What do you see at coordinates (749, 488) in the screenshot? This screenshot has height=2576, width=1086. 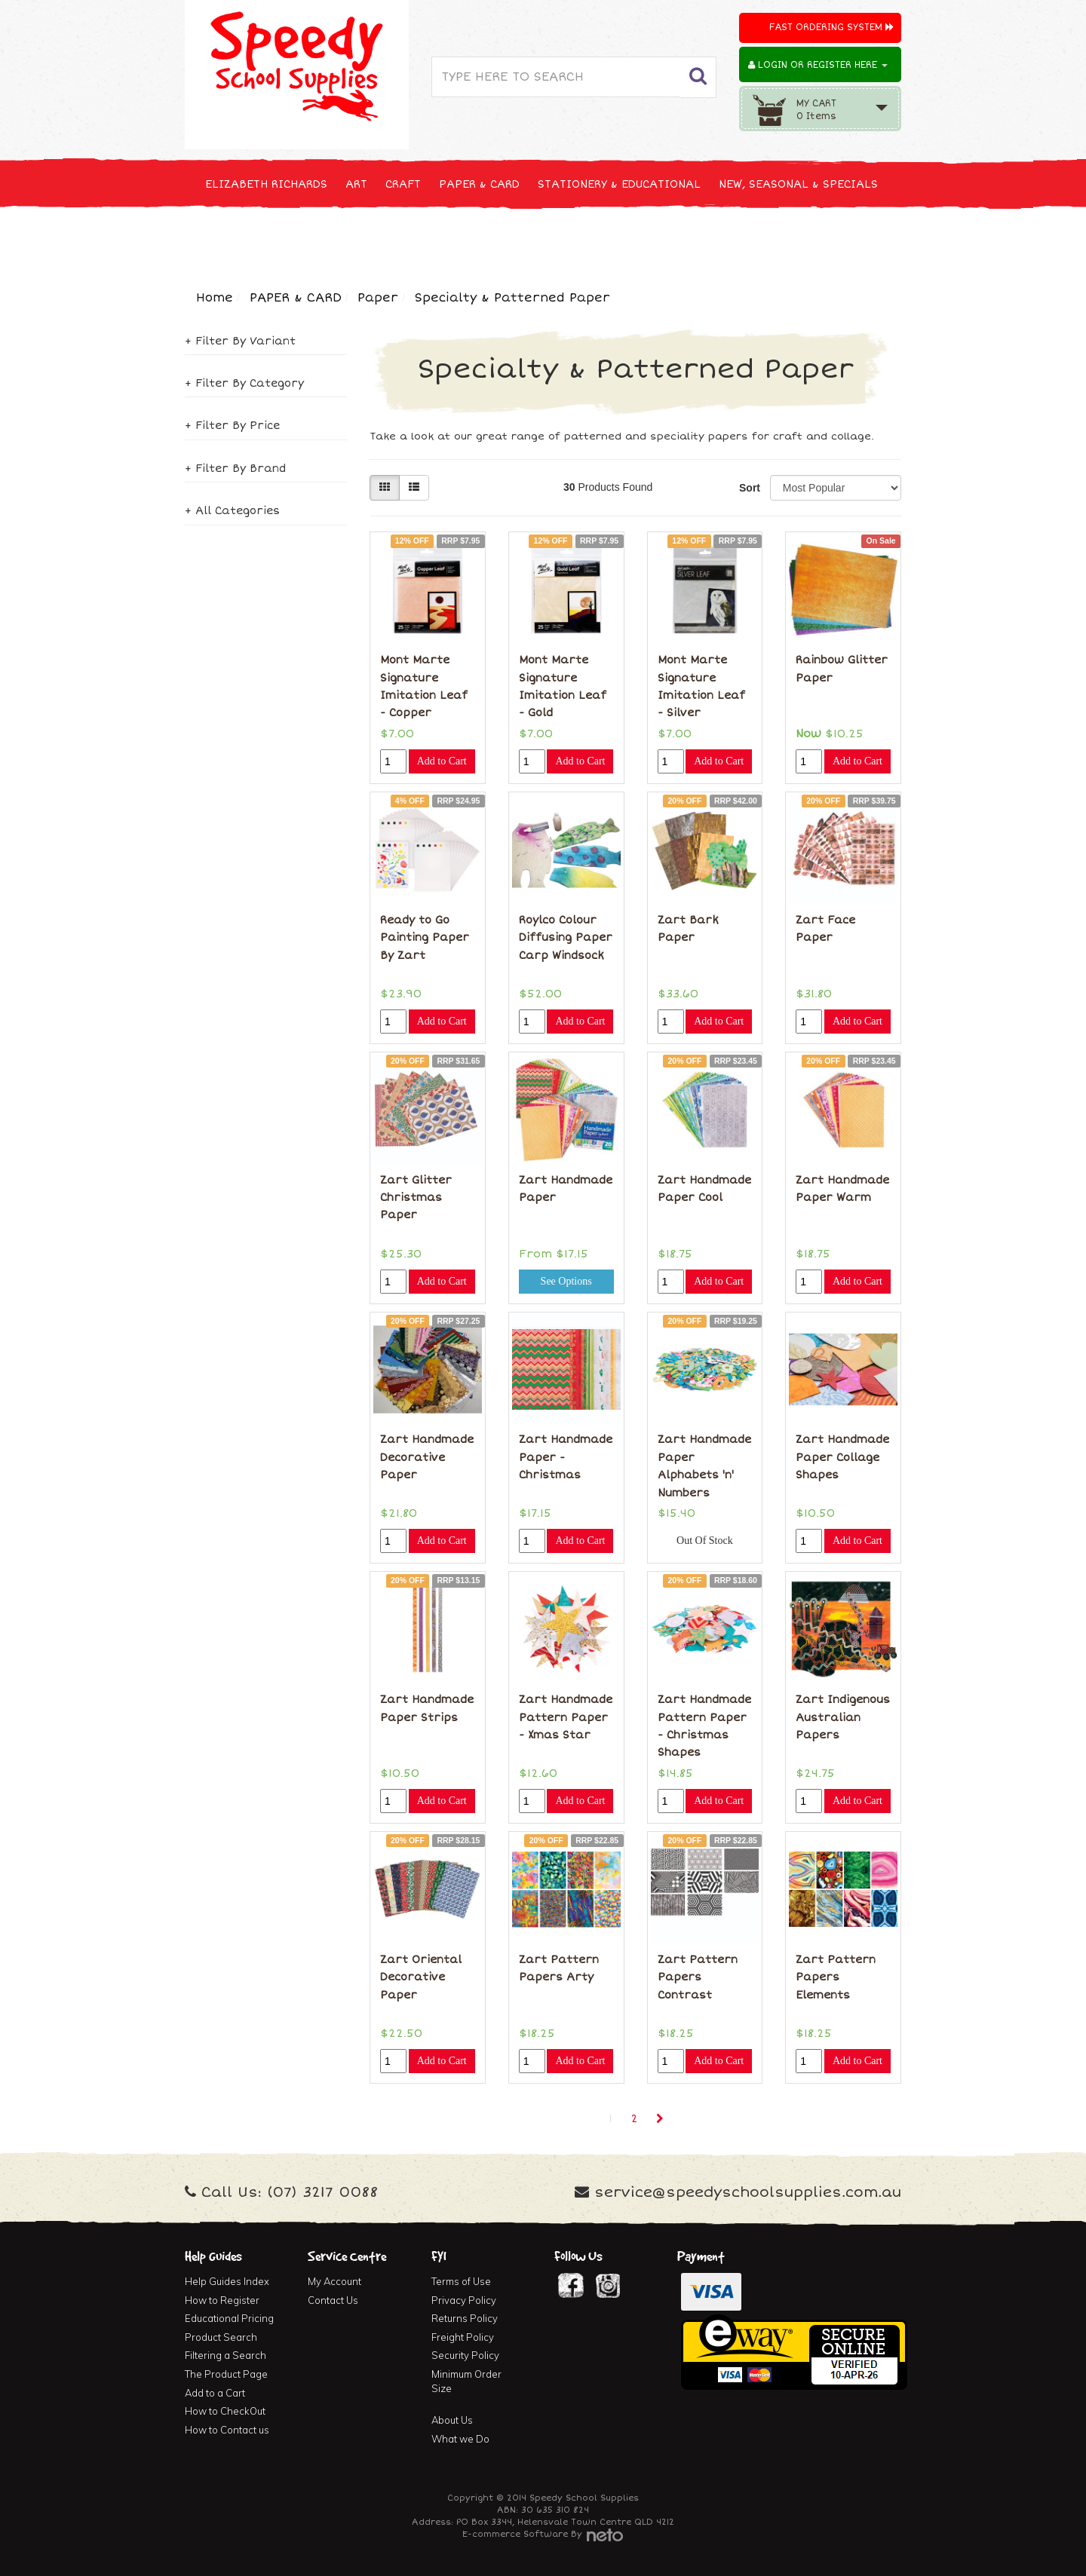 I see `Sort` at bounding box center [749, 488].